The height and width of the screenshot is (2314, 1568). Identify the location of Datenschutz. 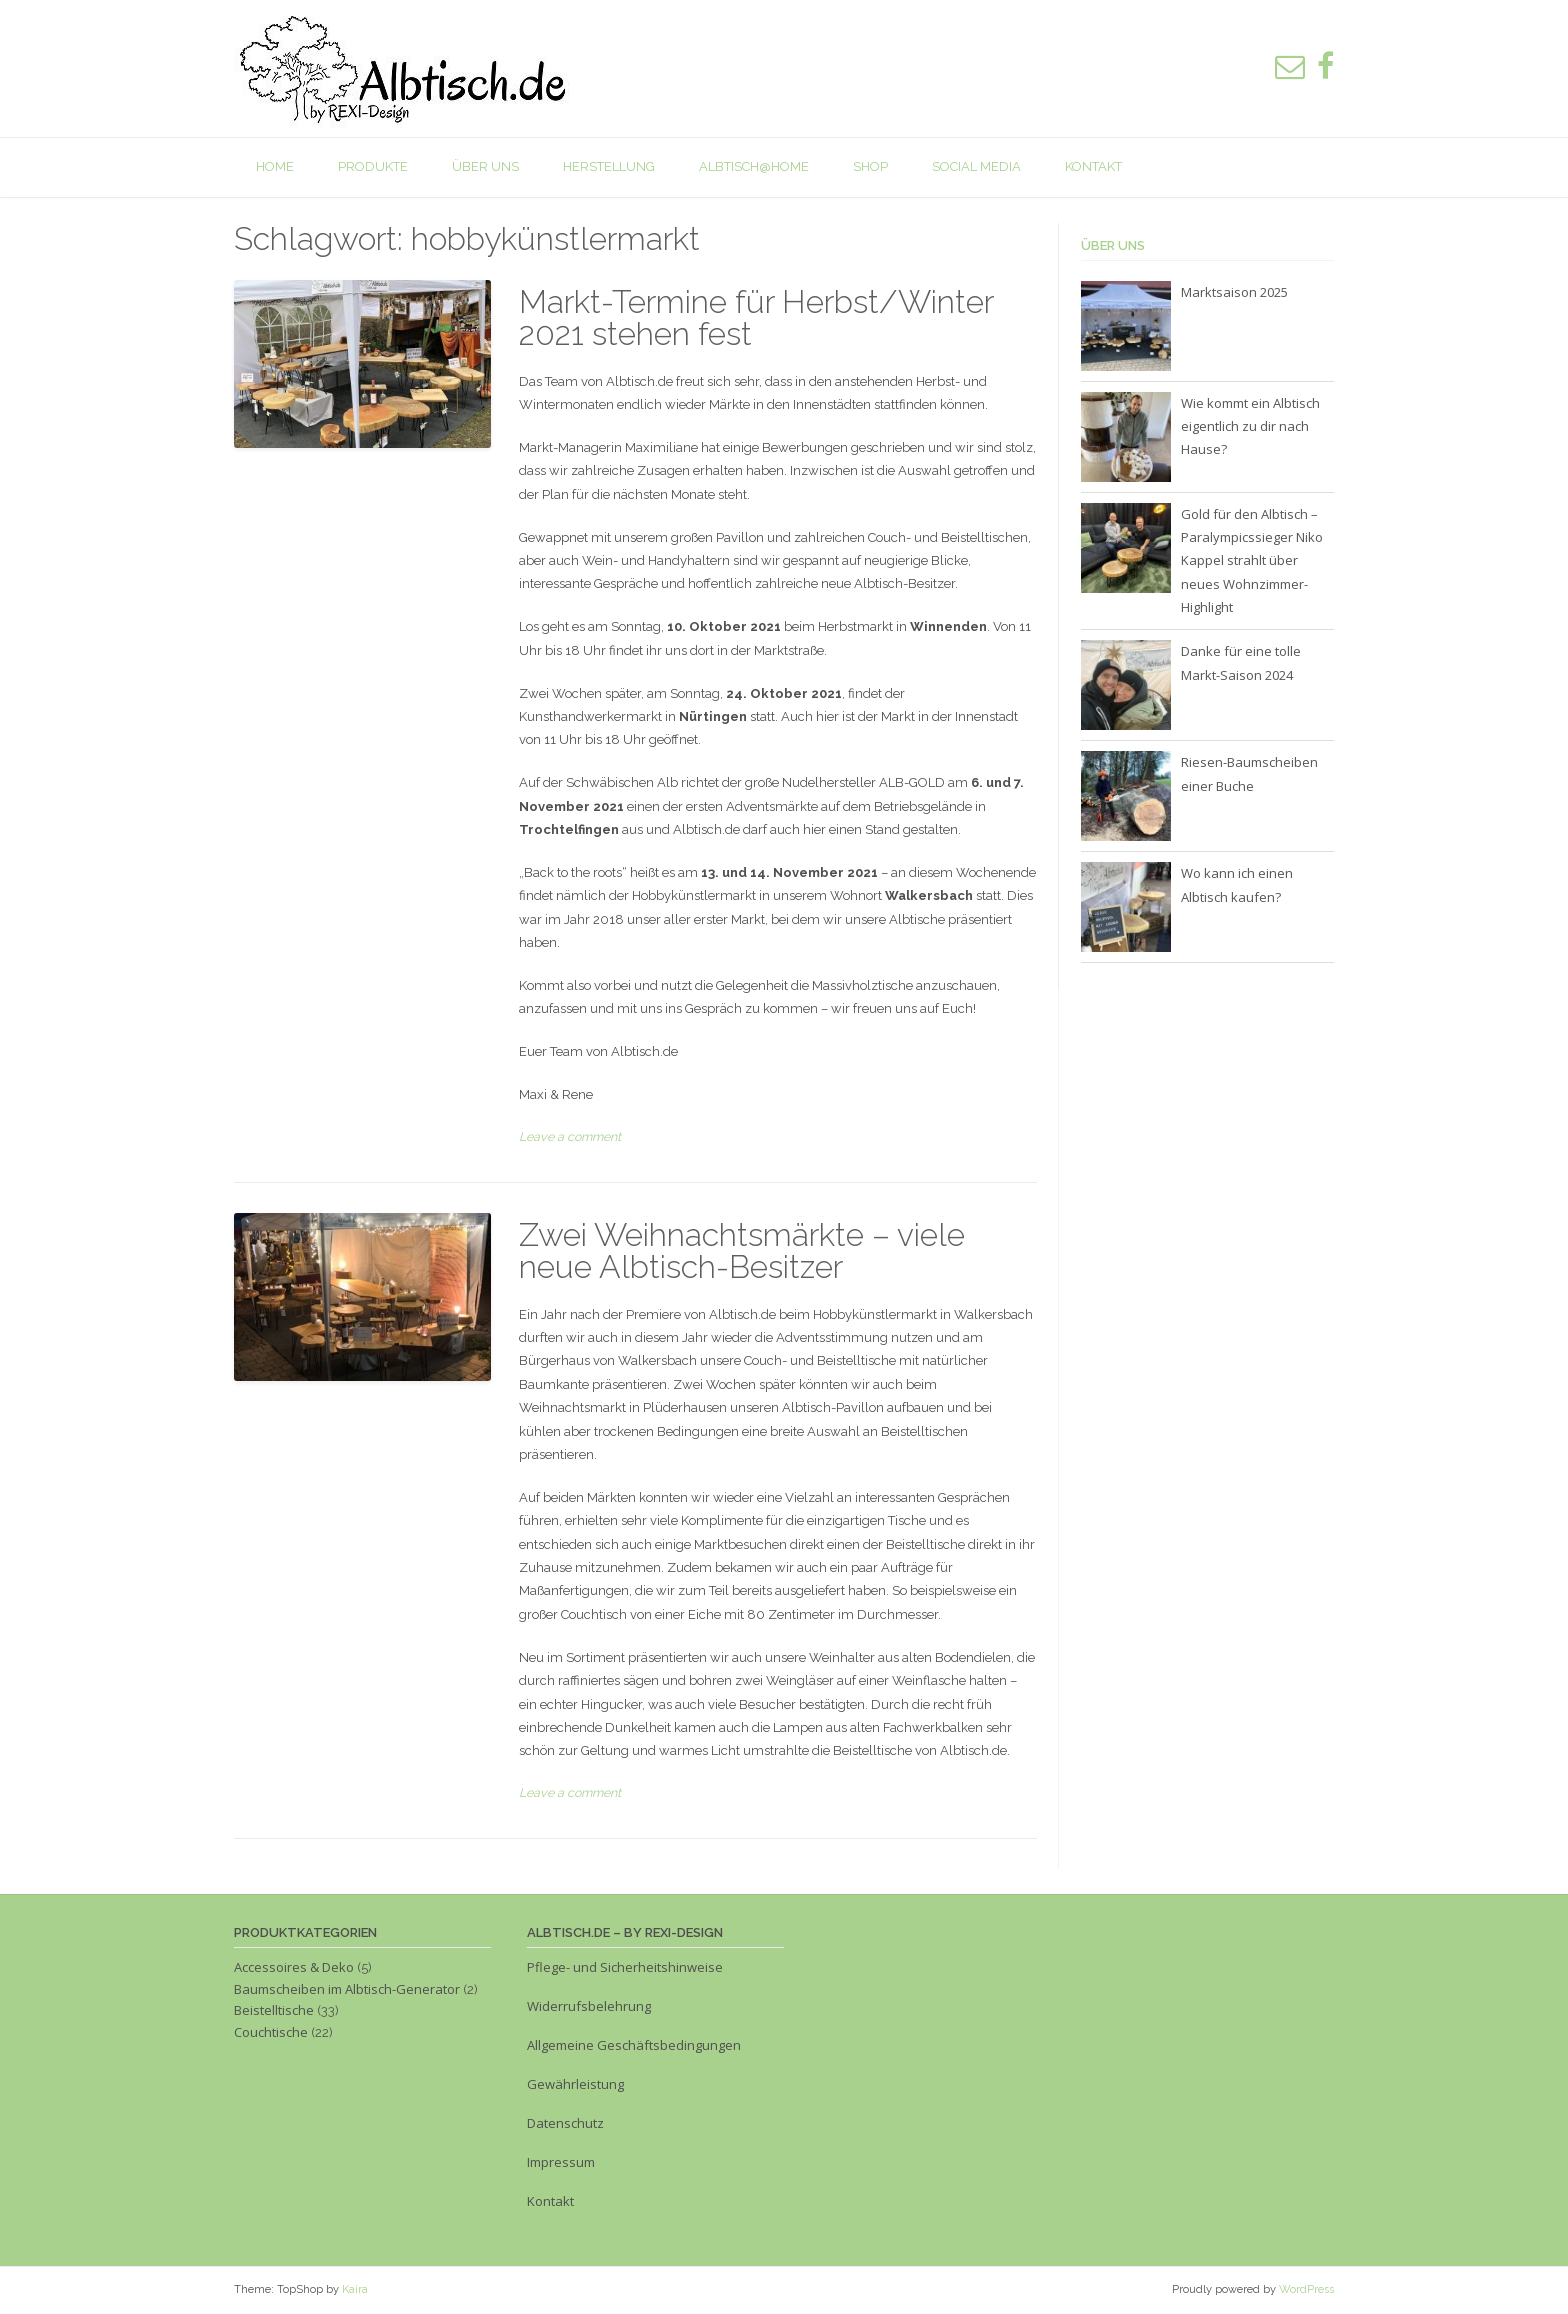
(565, 2123).